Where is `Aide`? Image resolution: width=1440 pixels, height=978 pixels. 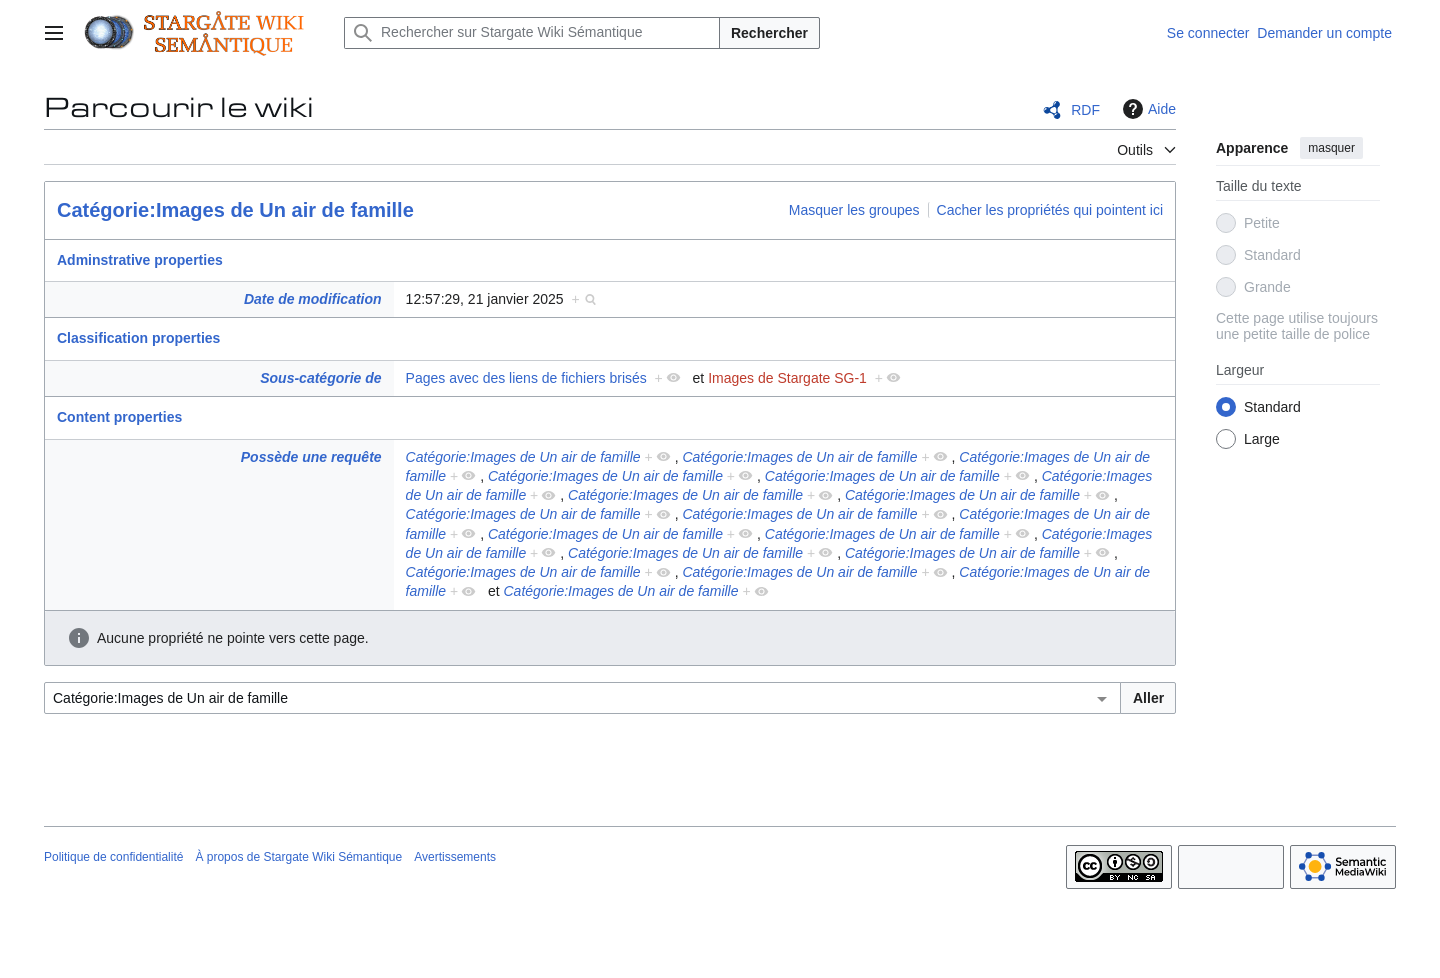
Aide is located at coordinates (1147, 109).